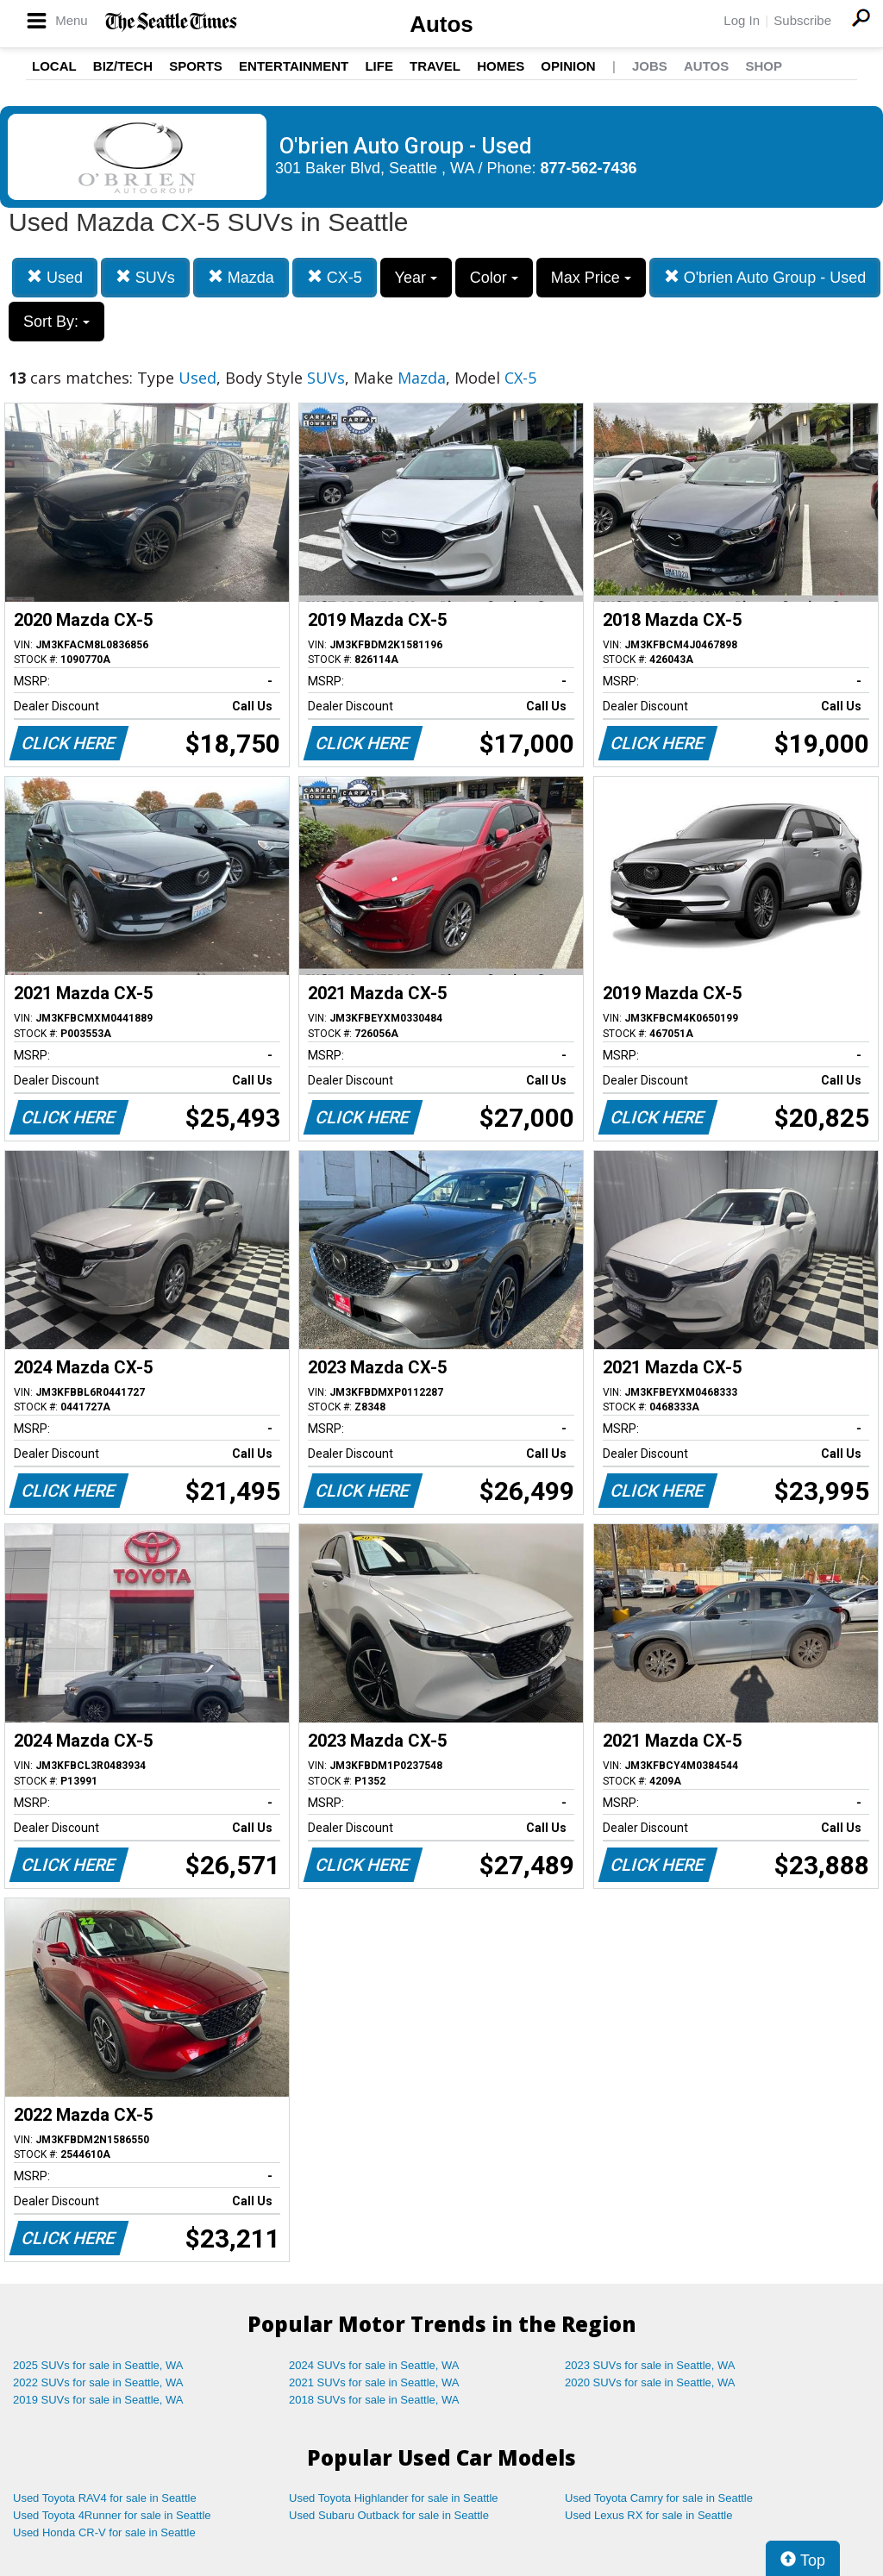 This screenshot has height=2576, width=883. Describe the element at coordinates (112, 2515) in the screenshot. I see `Used Toyota 4Runner for sale in Seattle` at that location.